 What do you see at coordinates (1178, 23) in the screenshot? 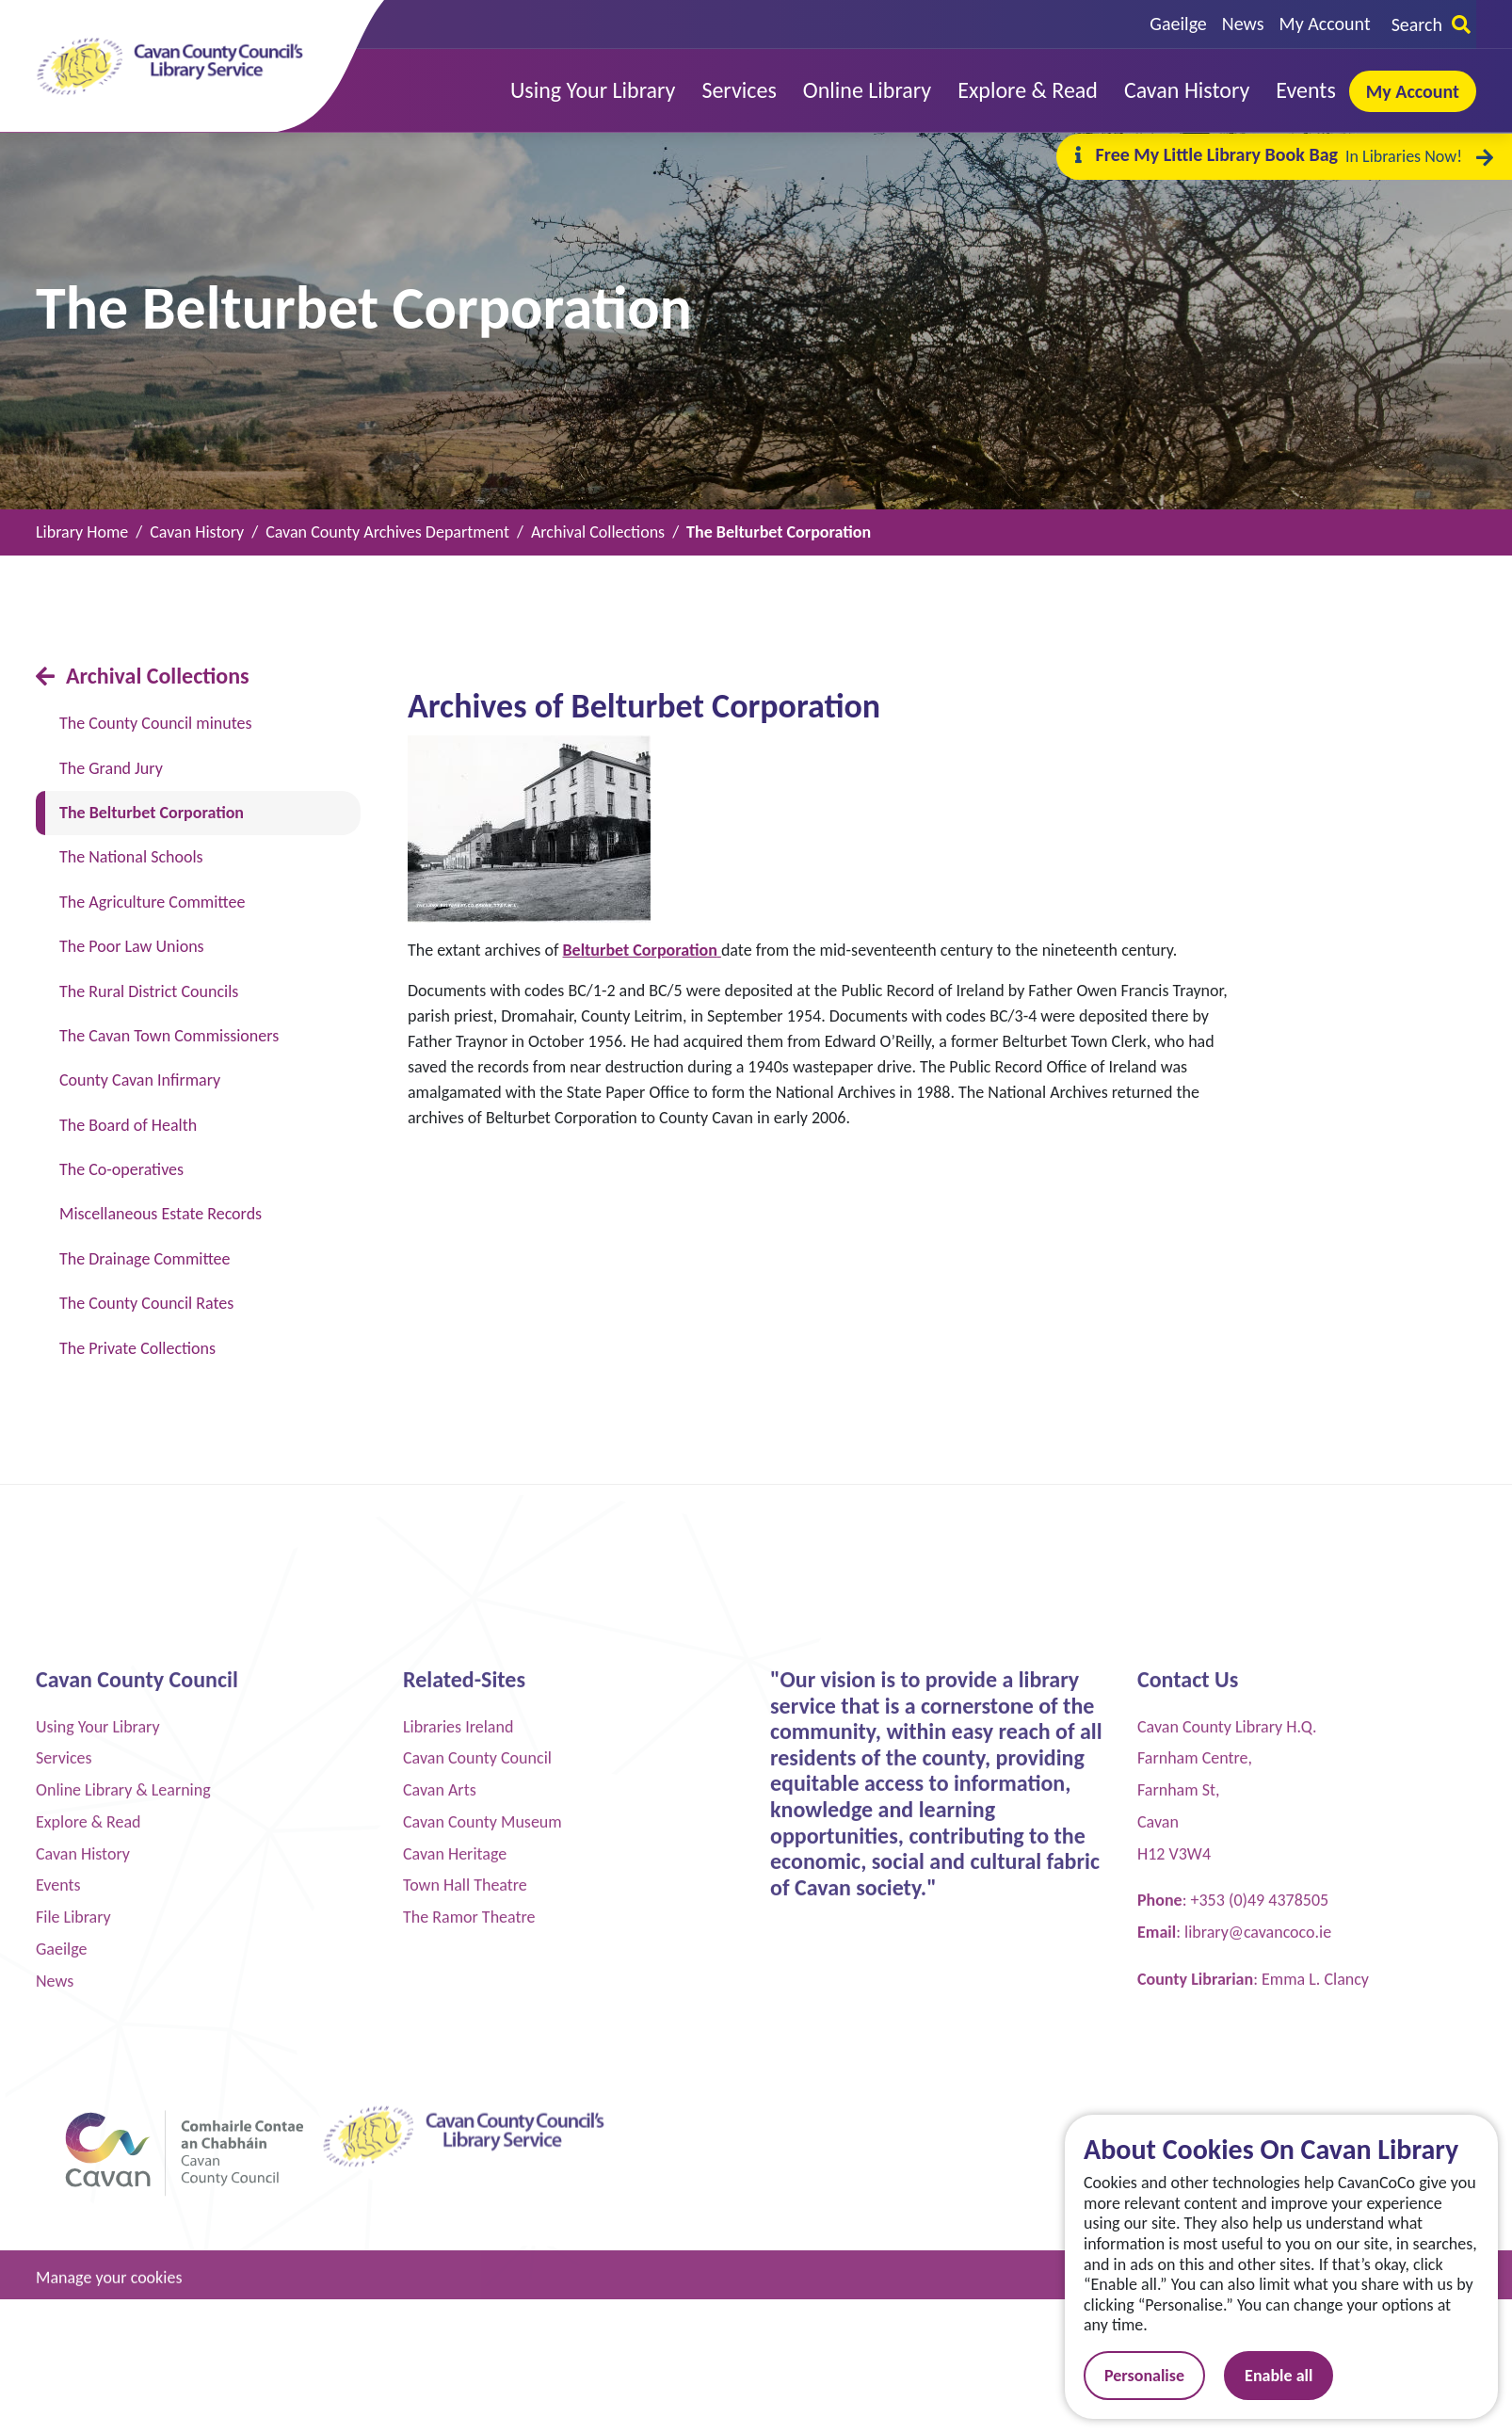
I see `Gaeilge` at bounding box center [1178, 23].